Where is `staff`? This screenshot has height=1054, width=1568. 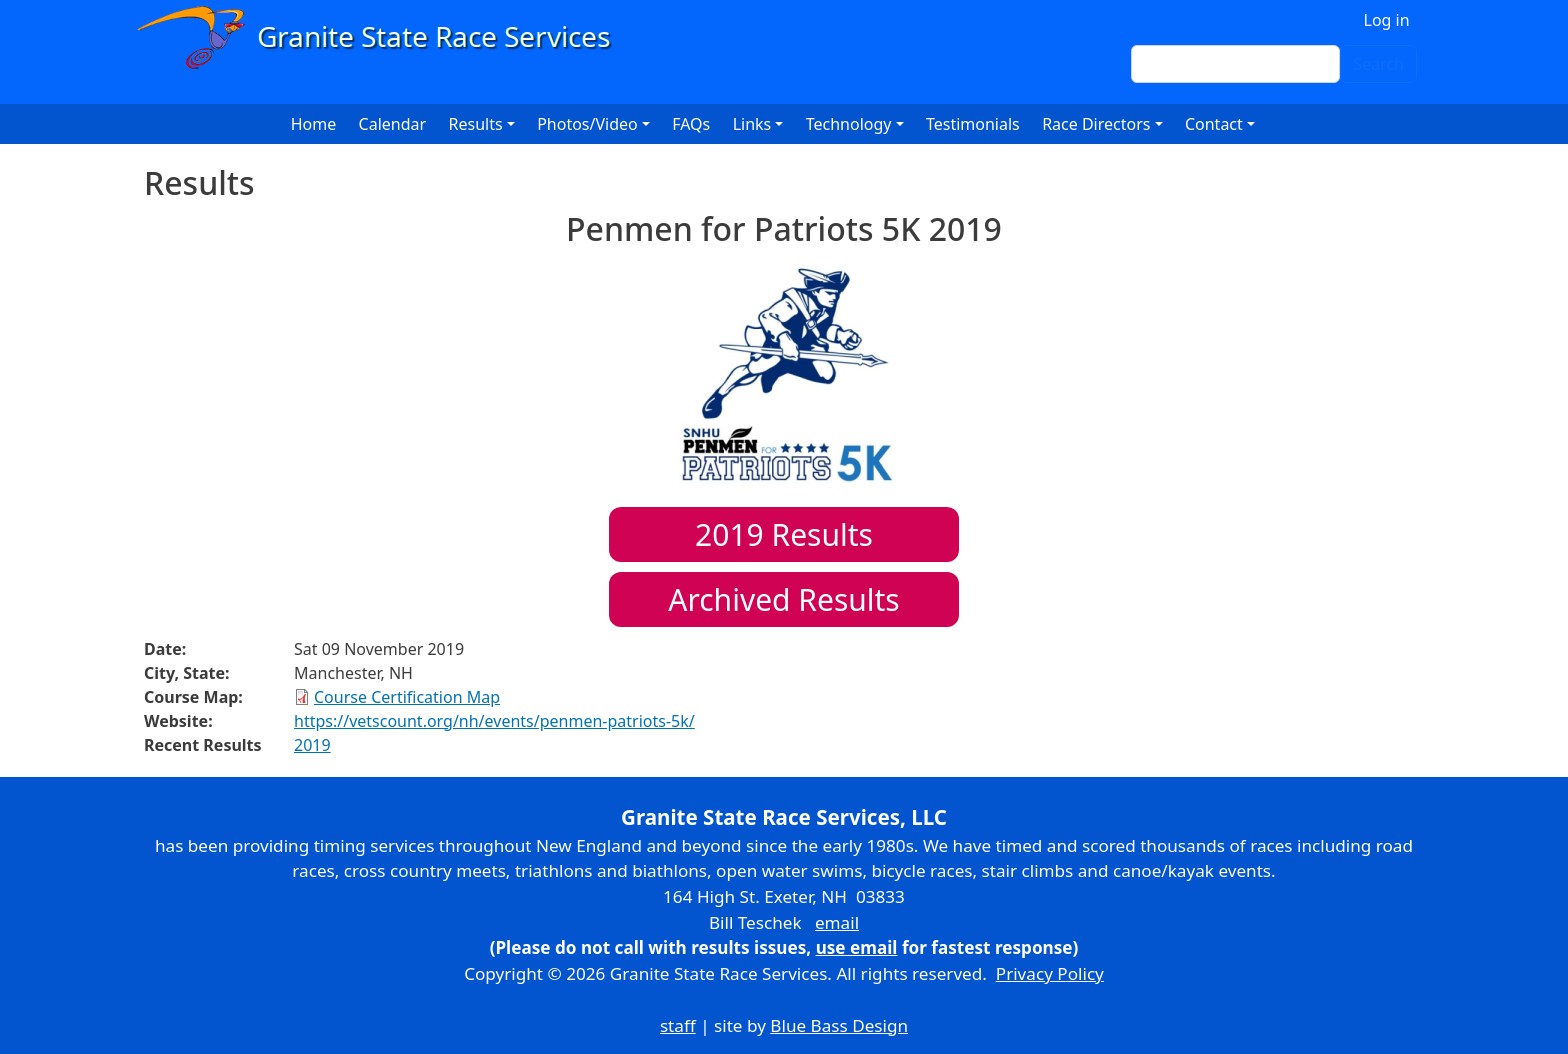 staff is located at coordinates (678, 1025).